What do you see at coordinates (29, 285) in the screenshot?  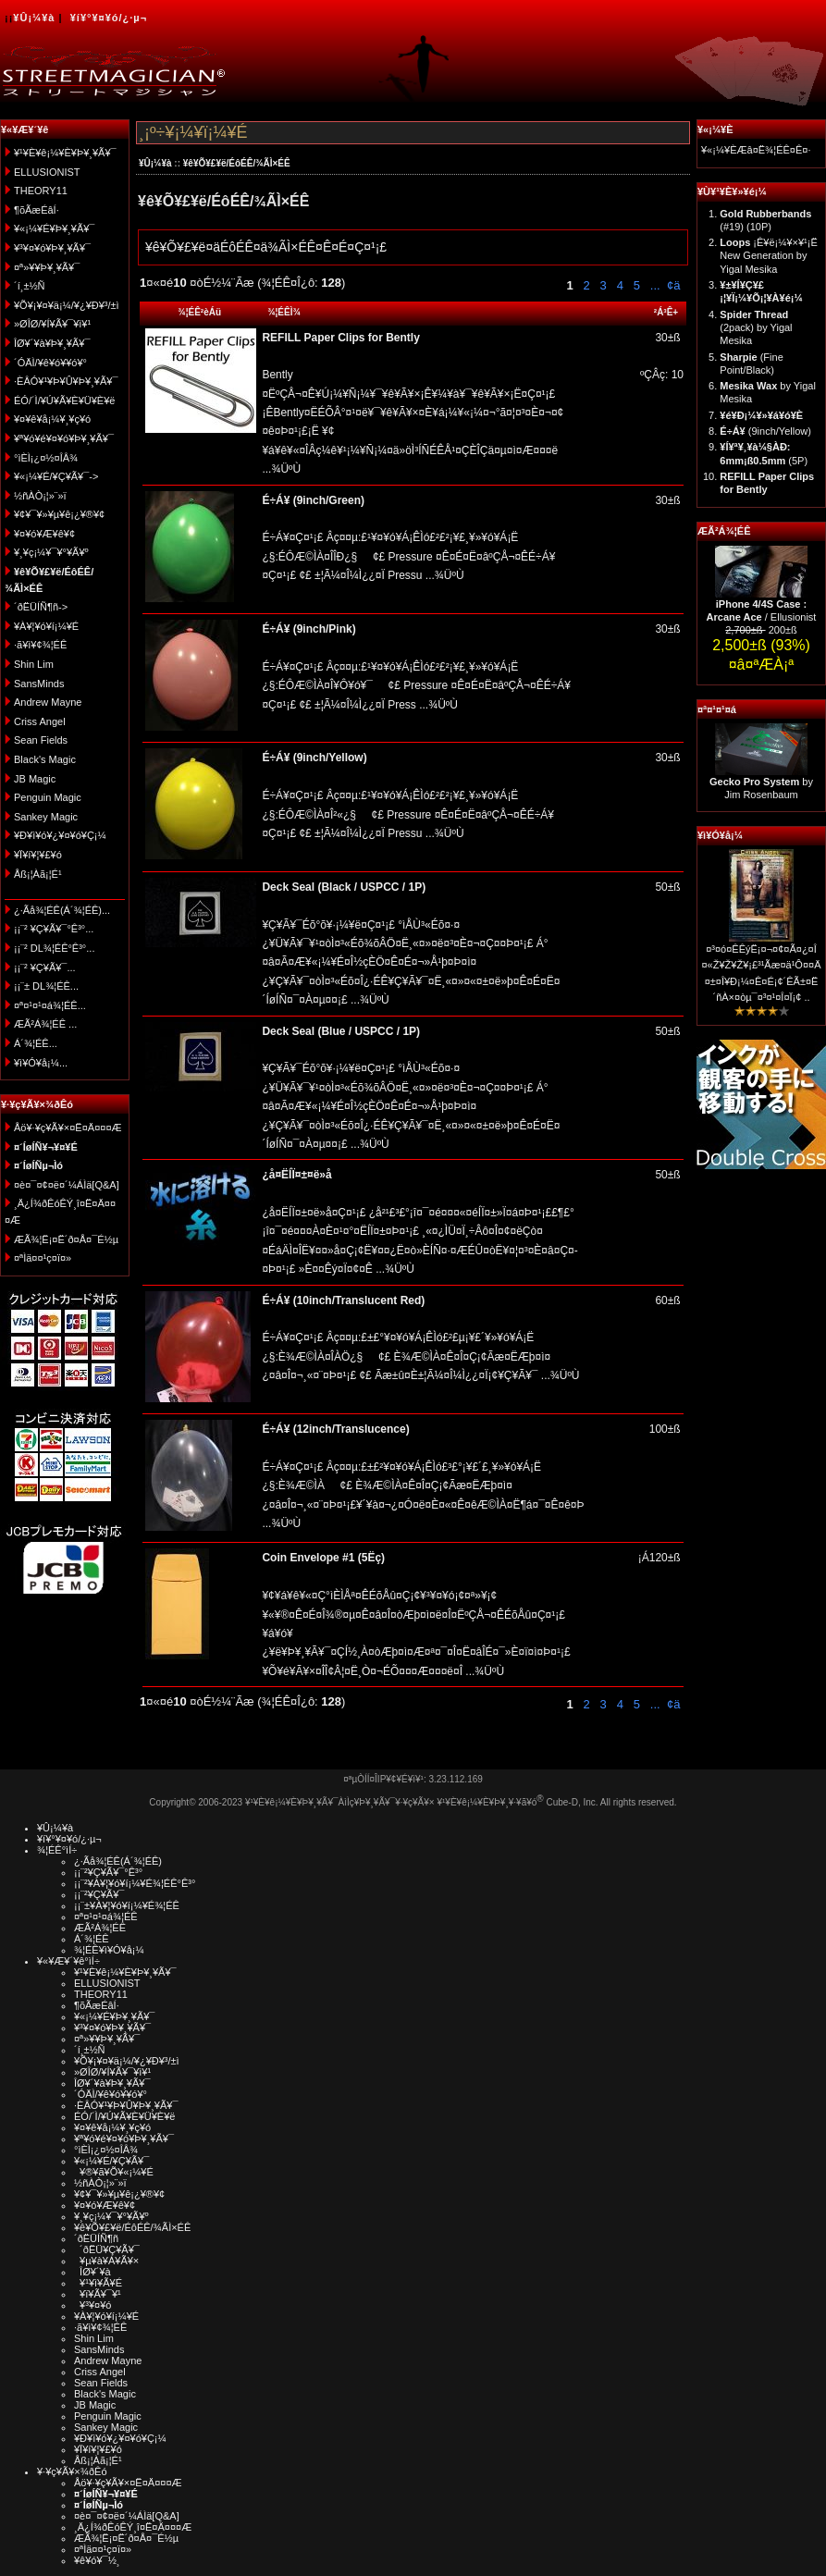 I see `´í¸±½Ñ` at bounding box center [29, 285].